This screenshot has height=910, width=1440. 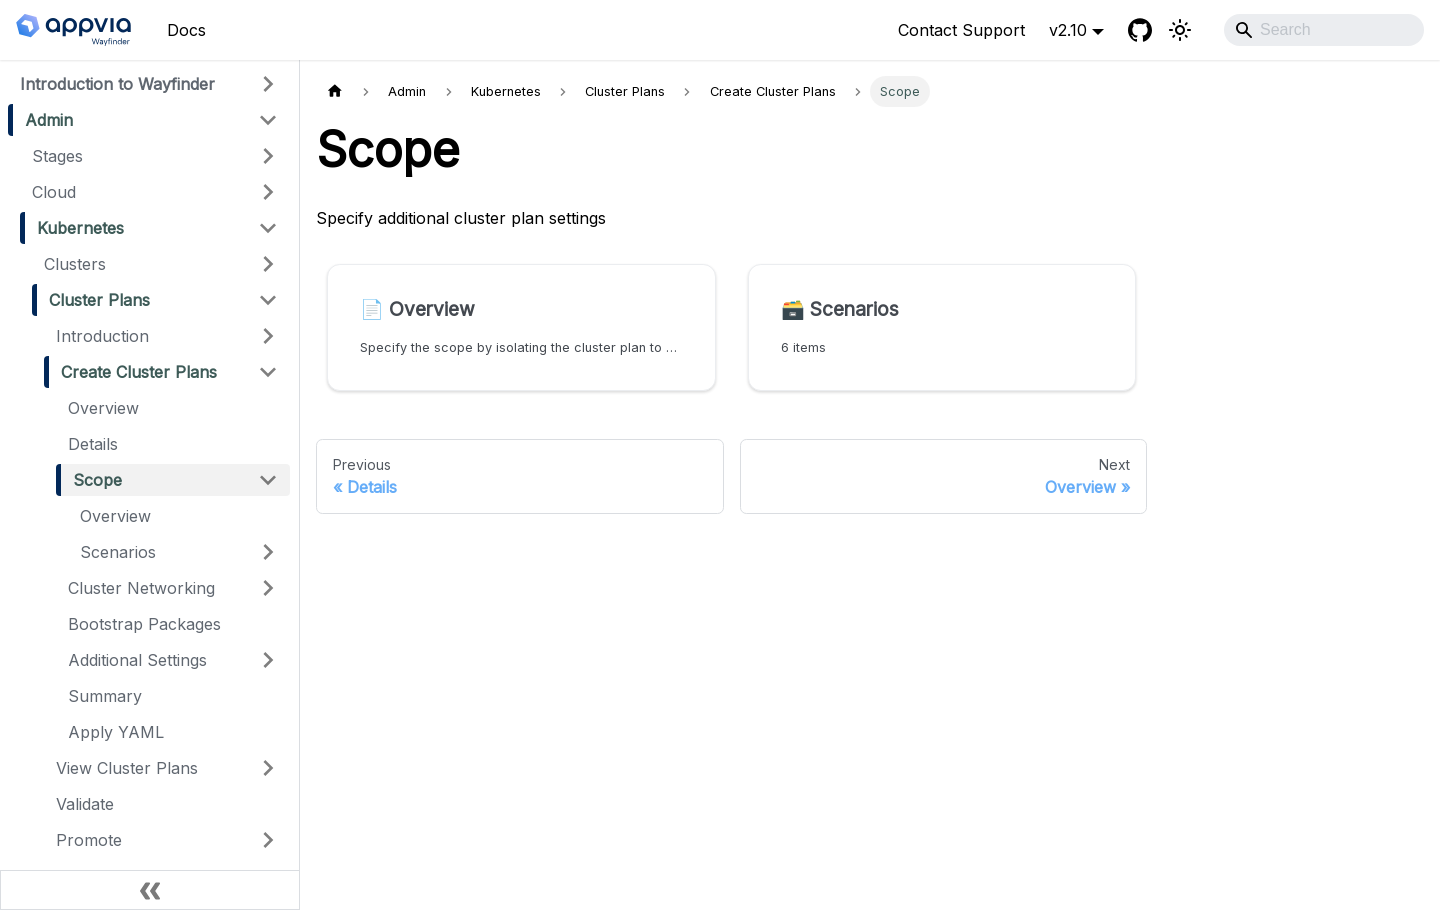 What do you see at coordinates (268, 660) in the screenshot?
I see `[Expand sidebar category 'Additional Settings']` at bounding box center [268, 660].